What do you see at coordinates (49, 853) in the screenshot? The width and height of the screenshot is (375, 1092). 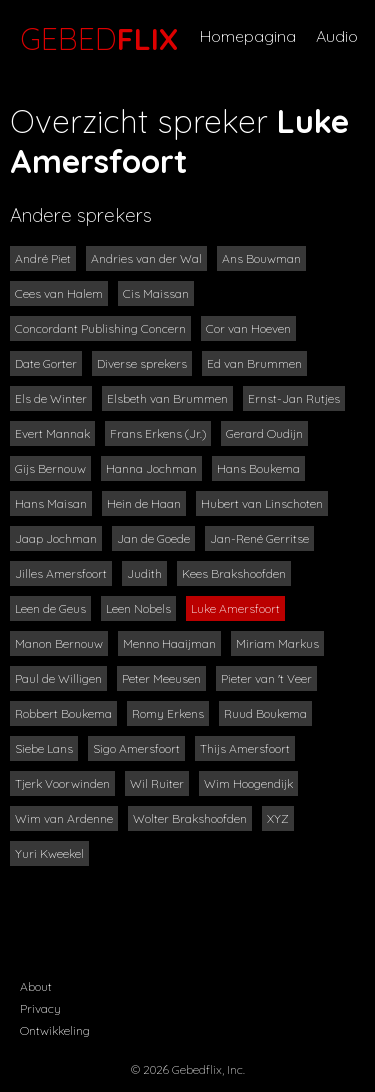 I see `Yuri Kweekel` at bounding box center [49, 853].